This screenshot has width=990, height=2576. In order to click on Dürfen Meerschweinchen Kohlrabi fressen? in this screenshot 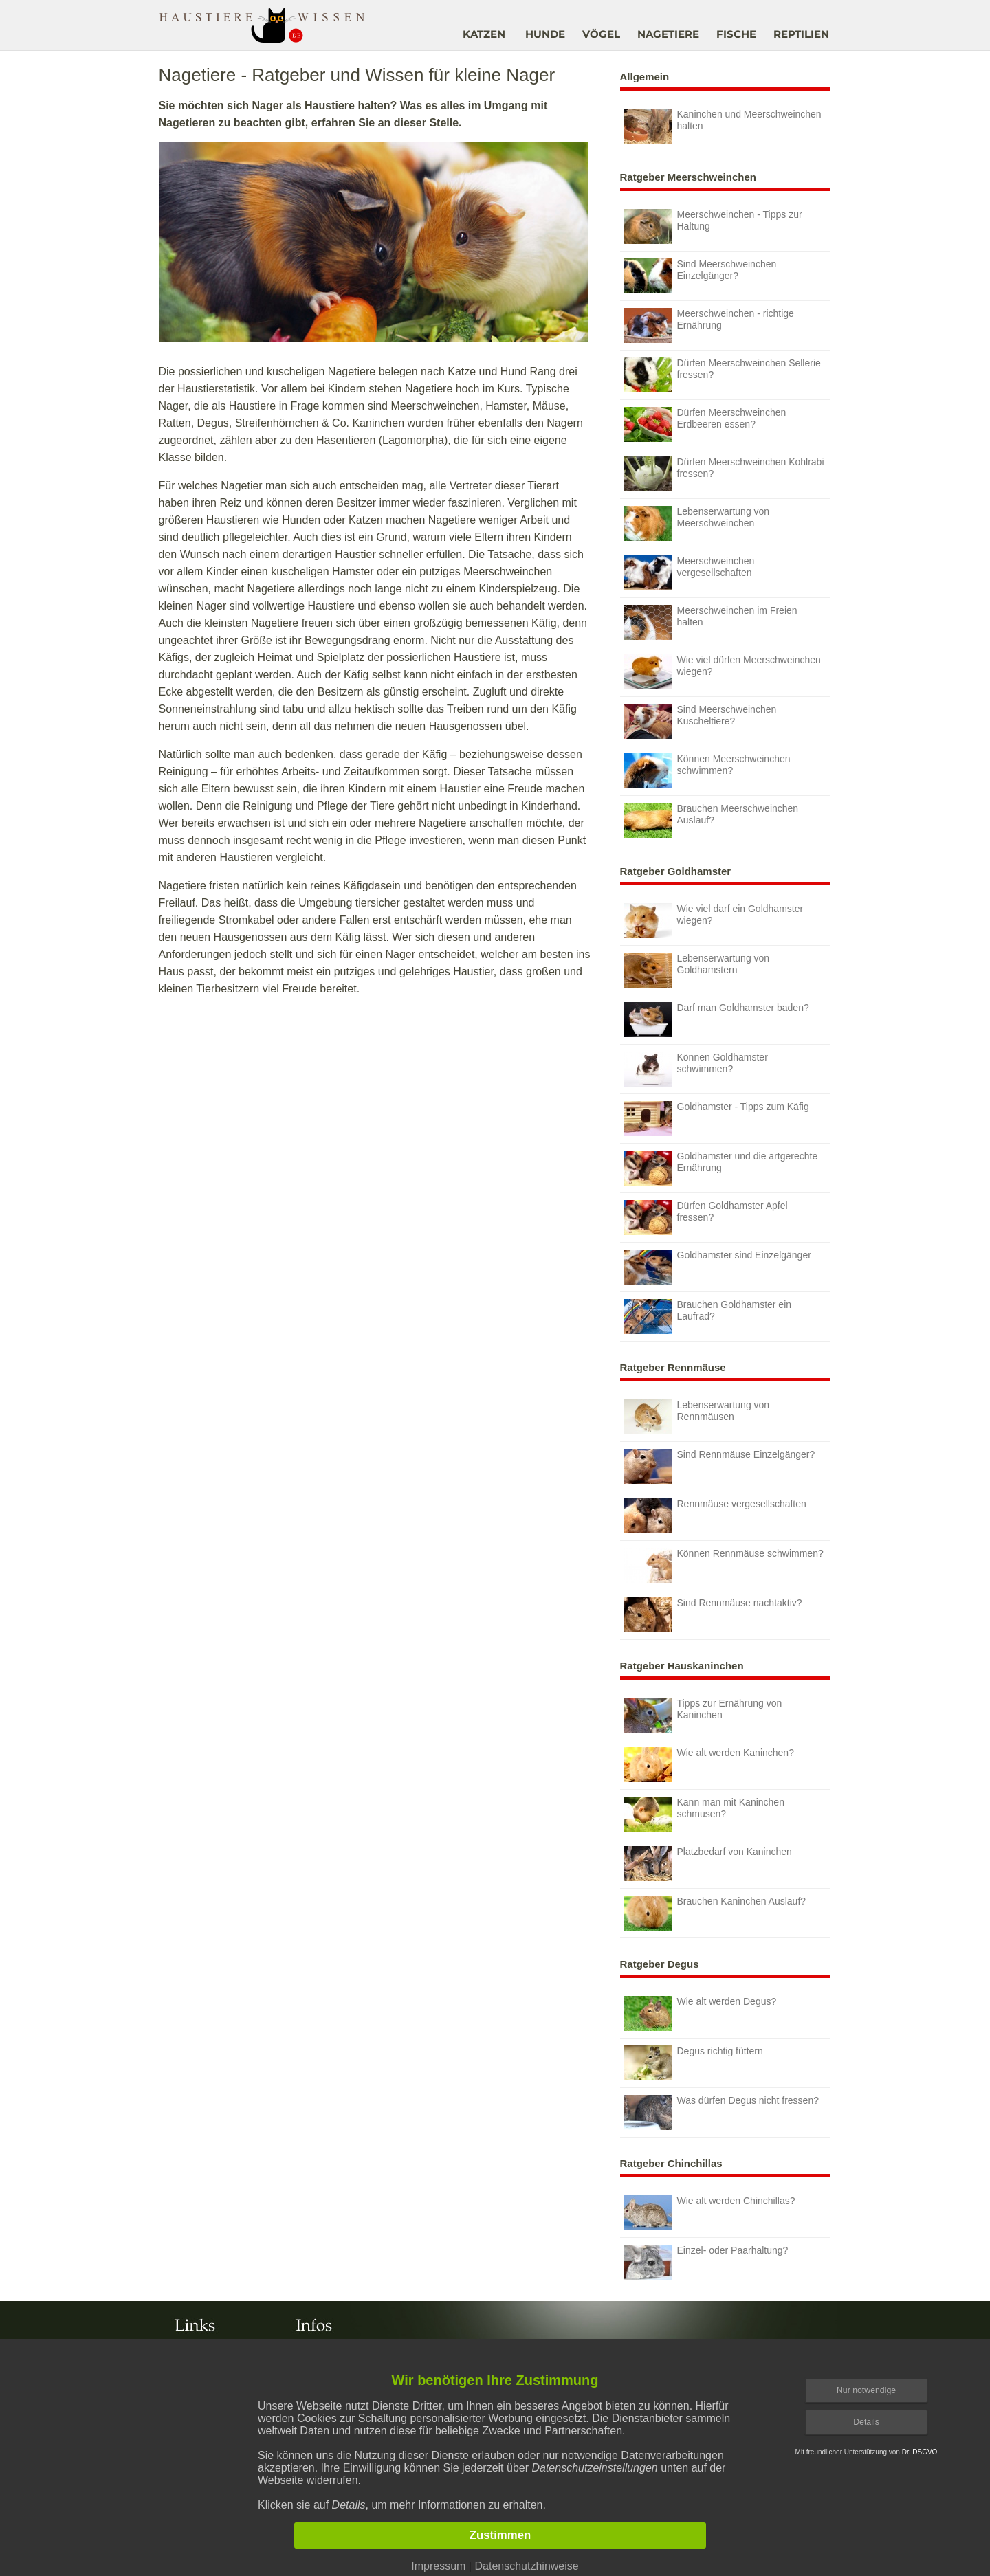, I will do `click(724, 473)`.